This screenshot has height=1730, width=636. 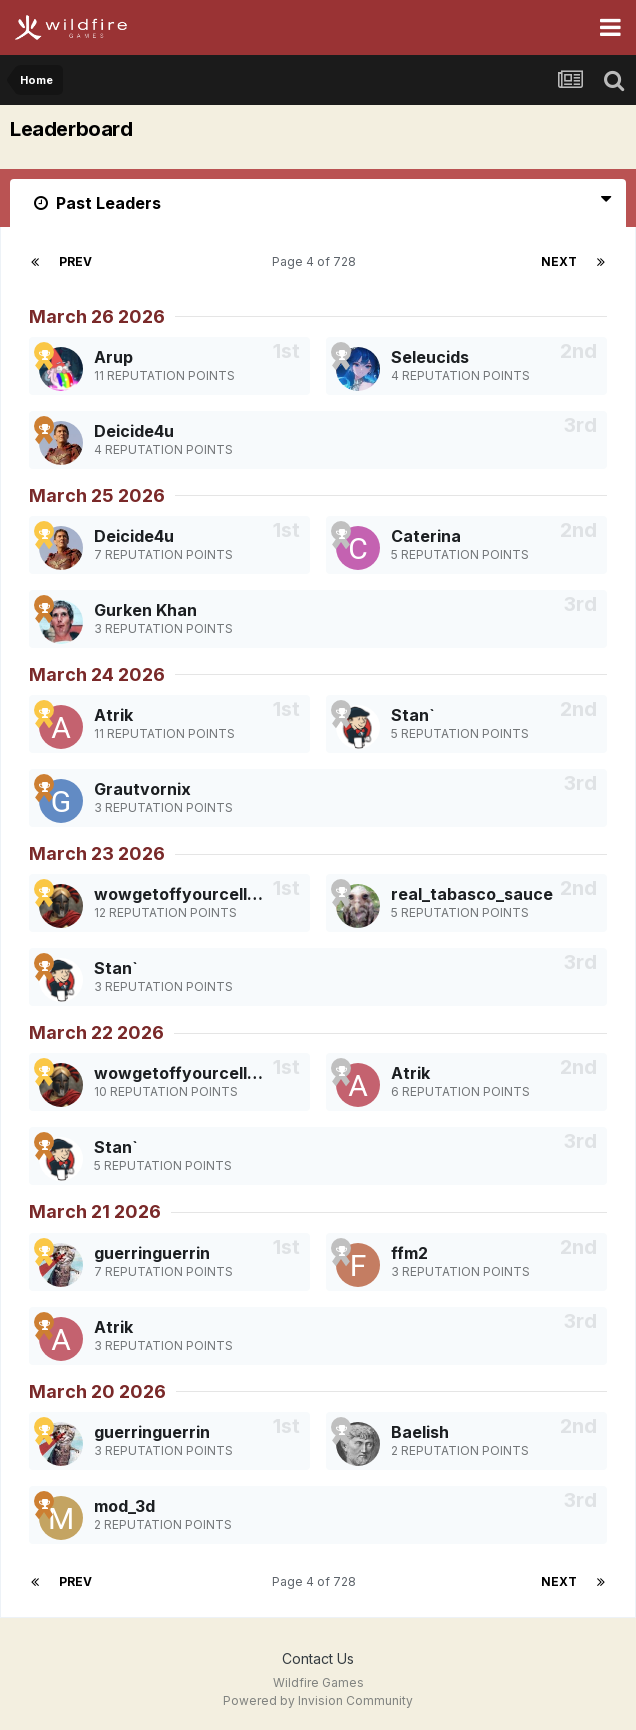 What do you see at coordinates (318, 1700) in the screenshot?
I see `Powered by Invision Community` at bounding box center [318, 1700].